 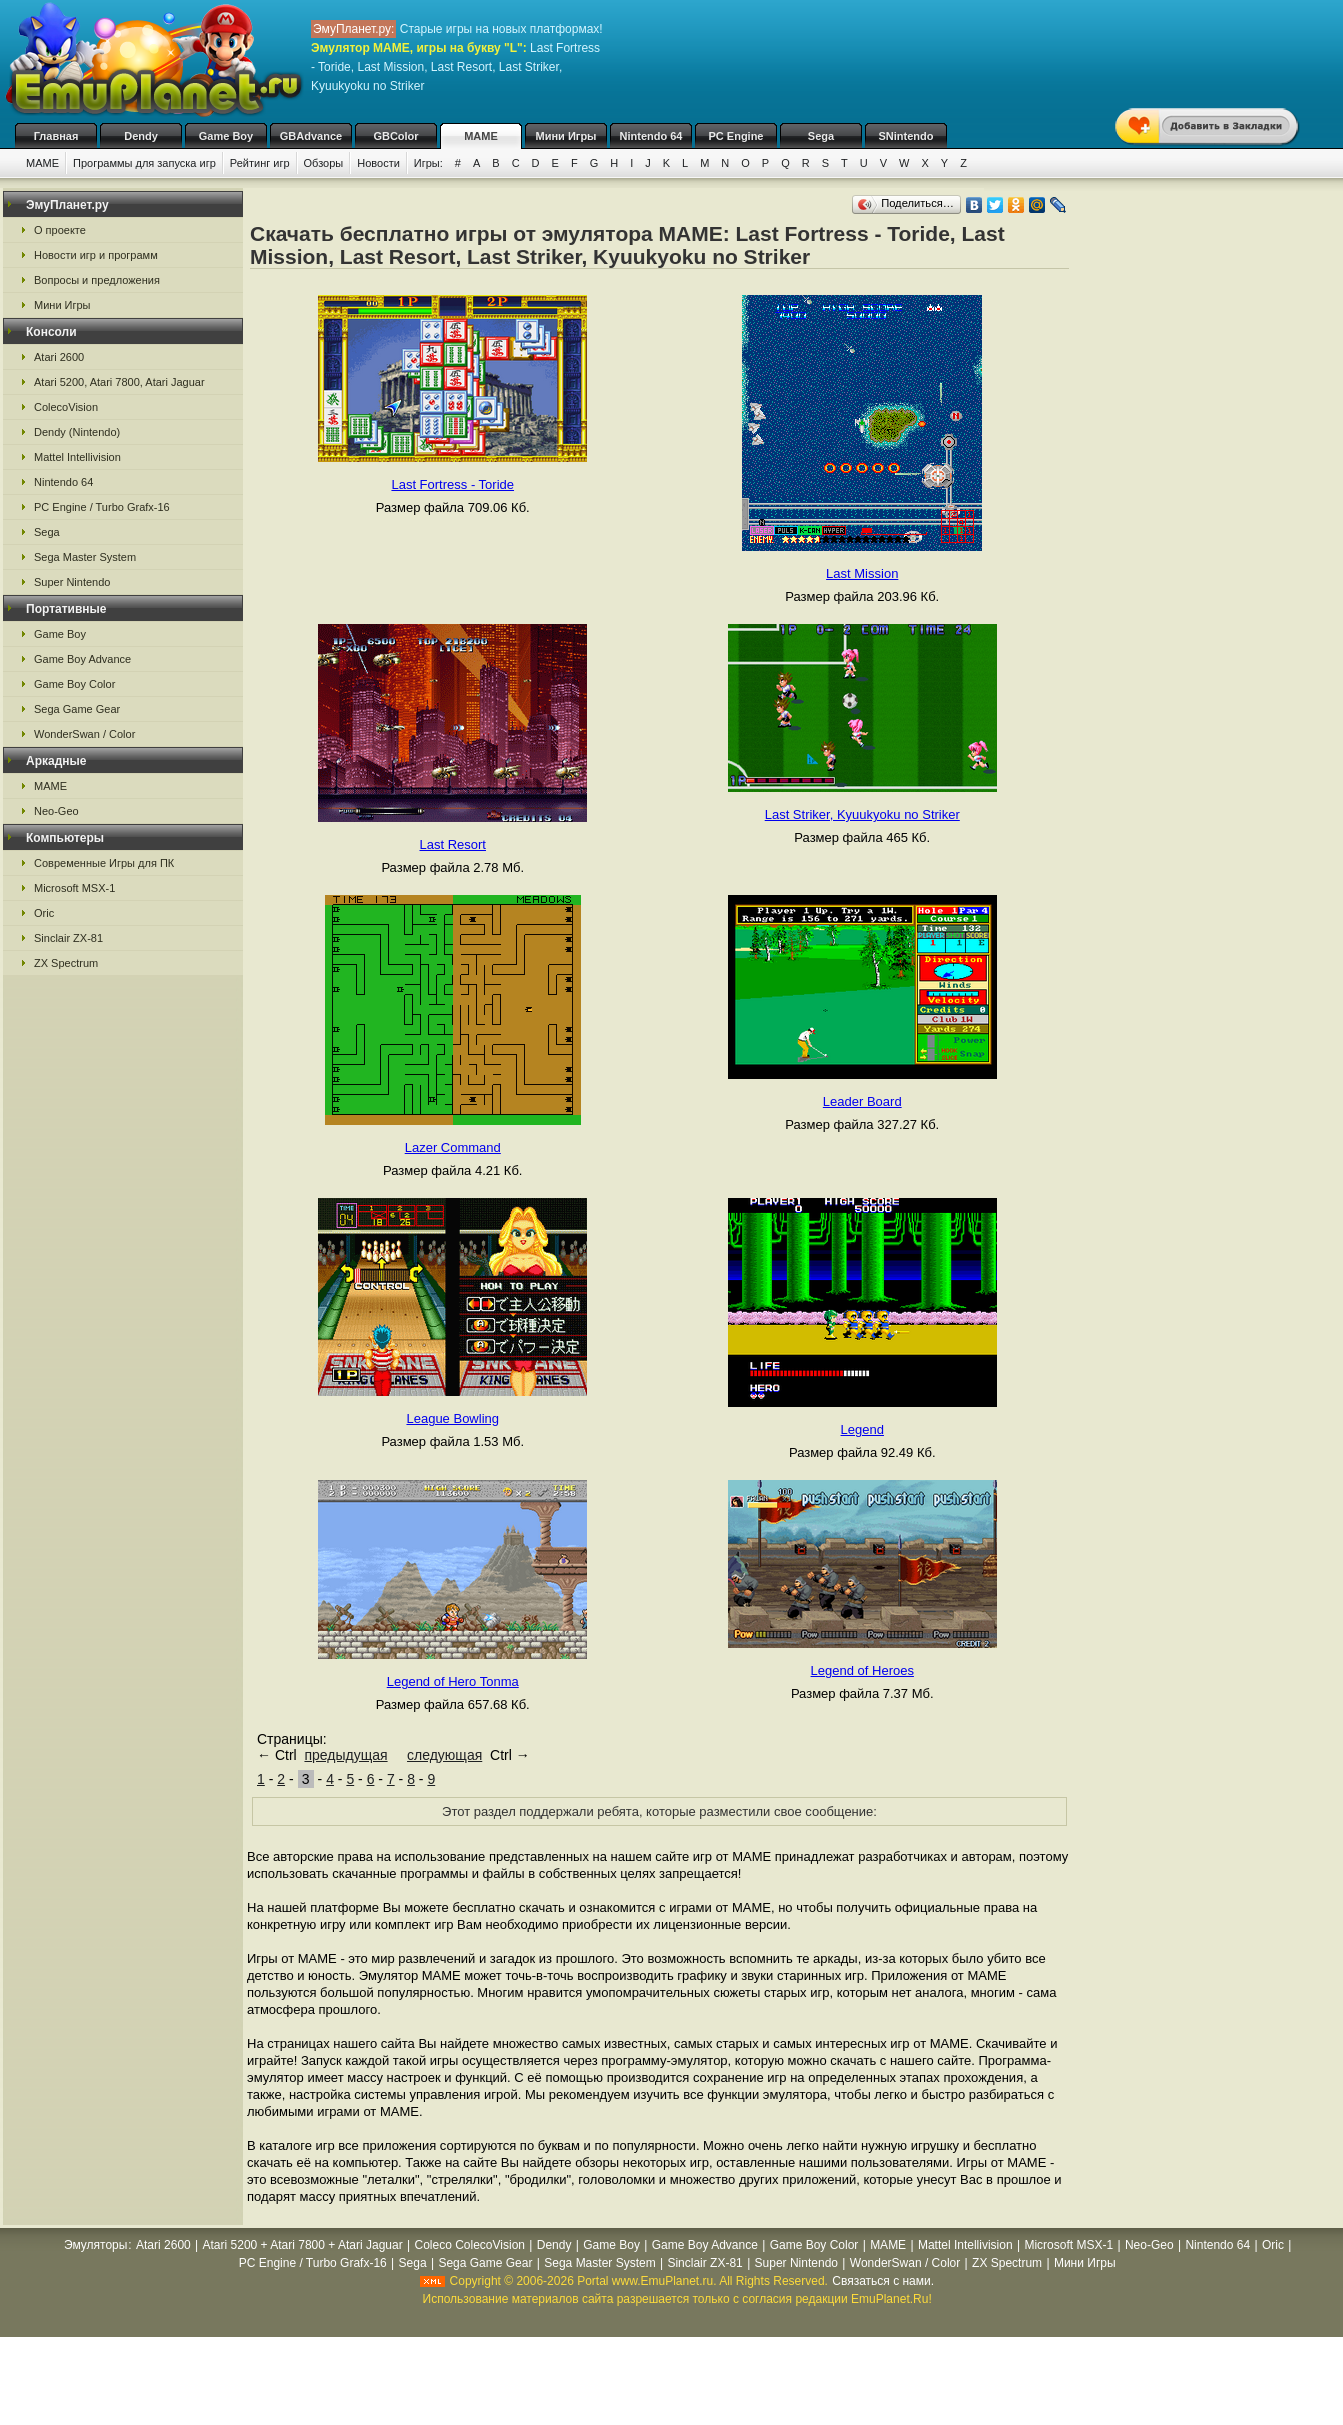 What do you see at coordinates (345, 1755) in the screenshot?
I see `предыдущая` at bounding box center [345, 1755].